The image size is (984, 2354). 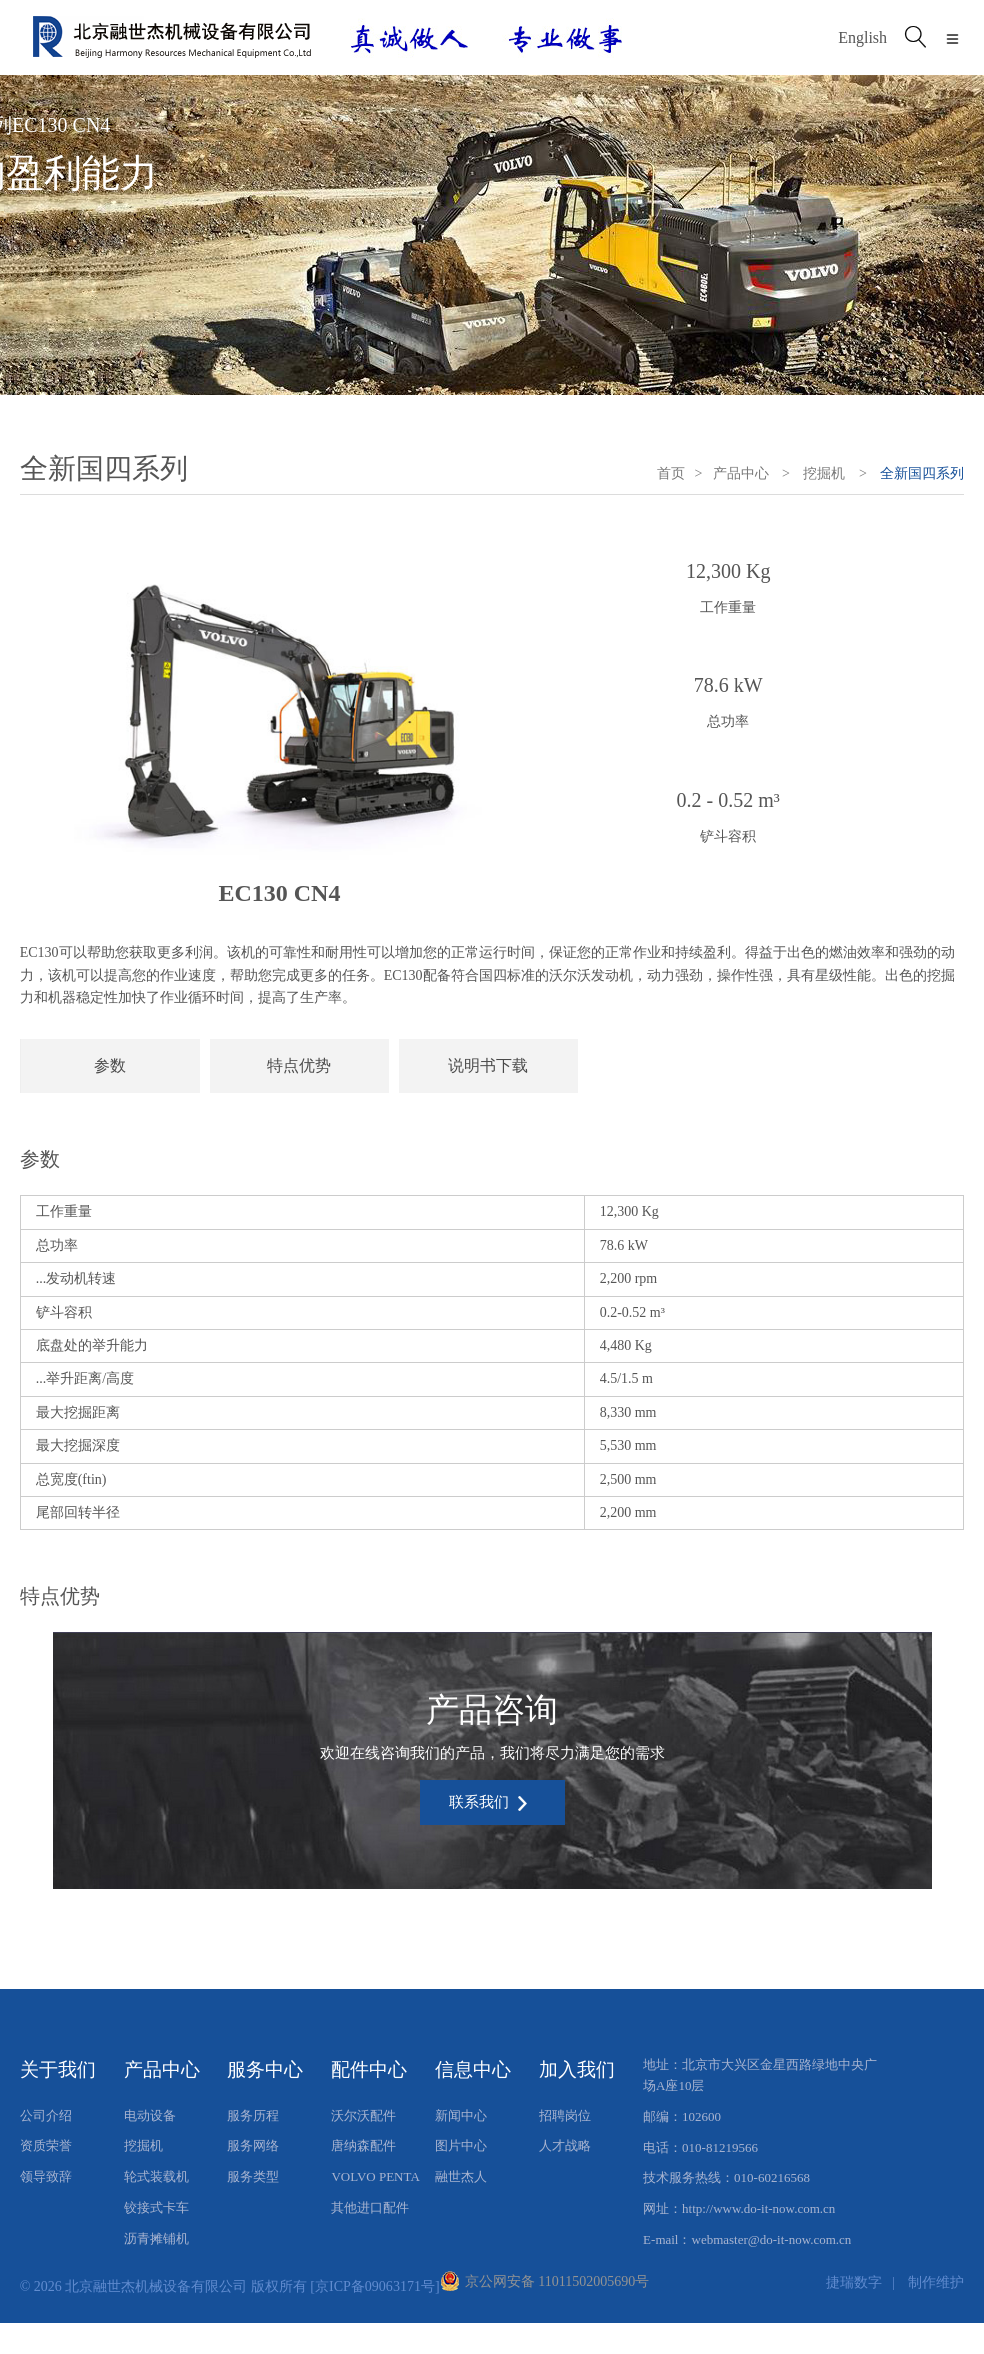 I want to click on 捷瑞数字, so click(x=854, y=2281).